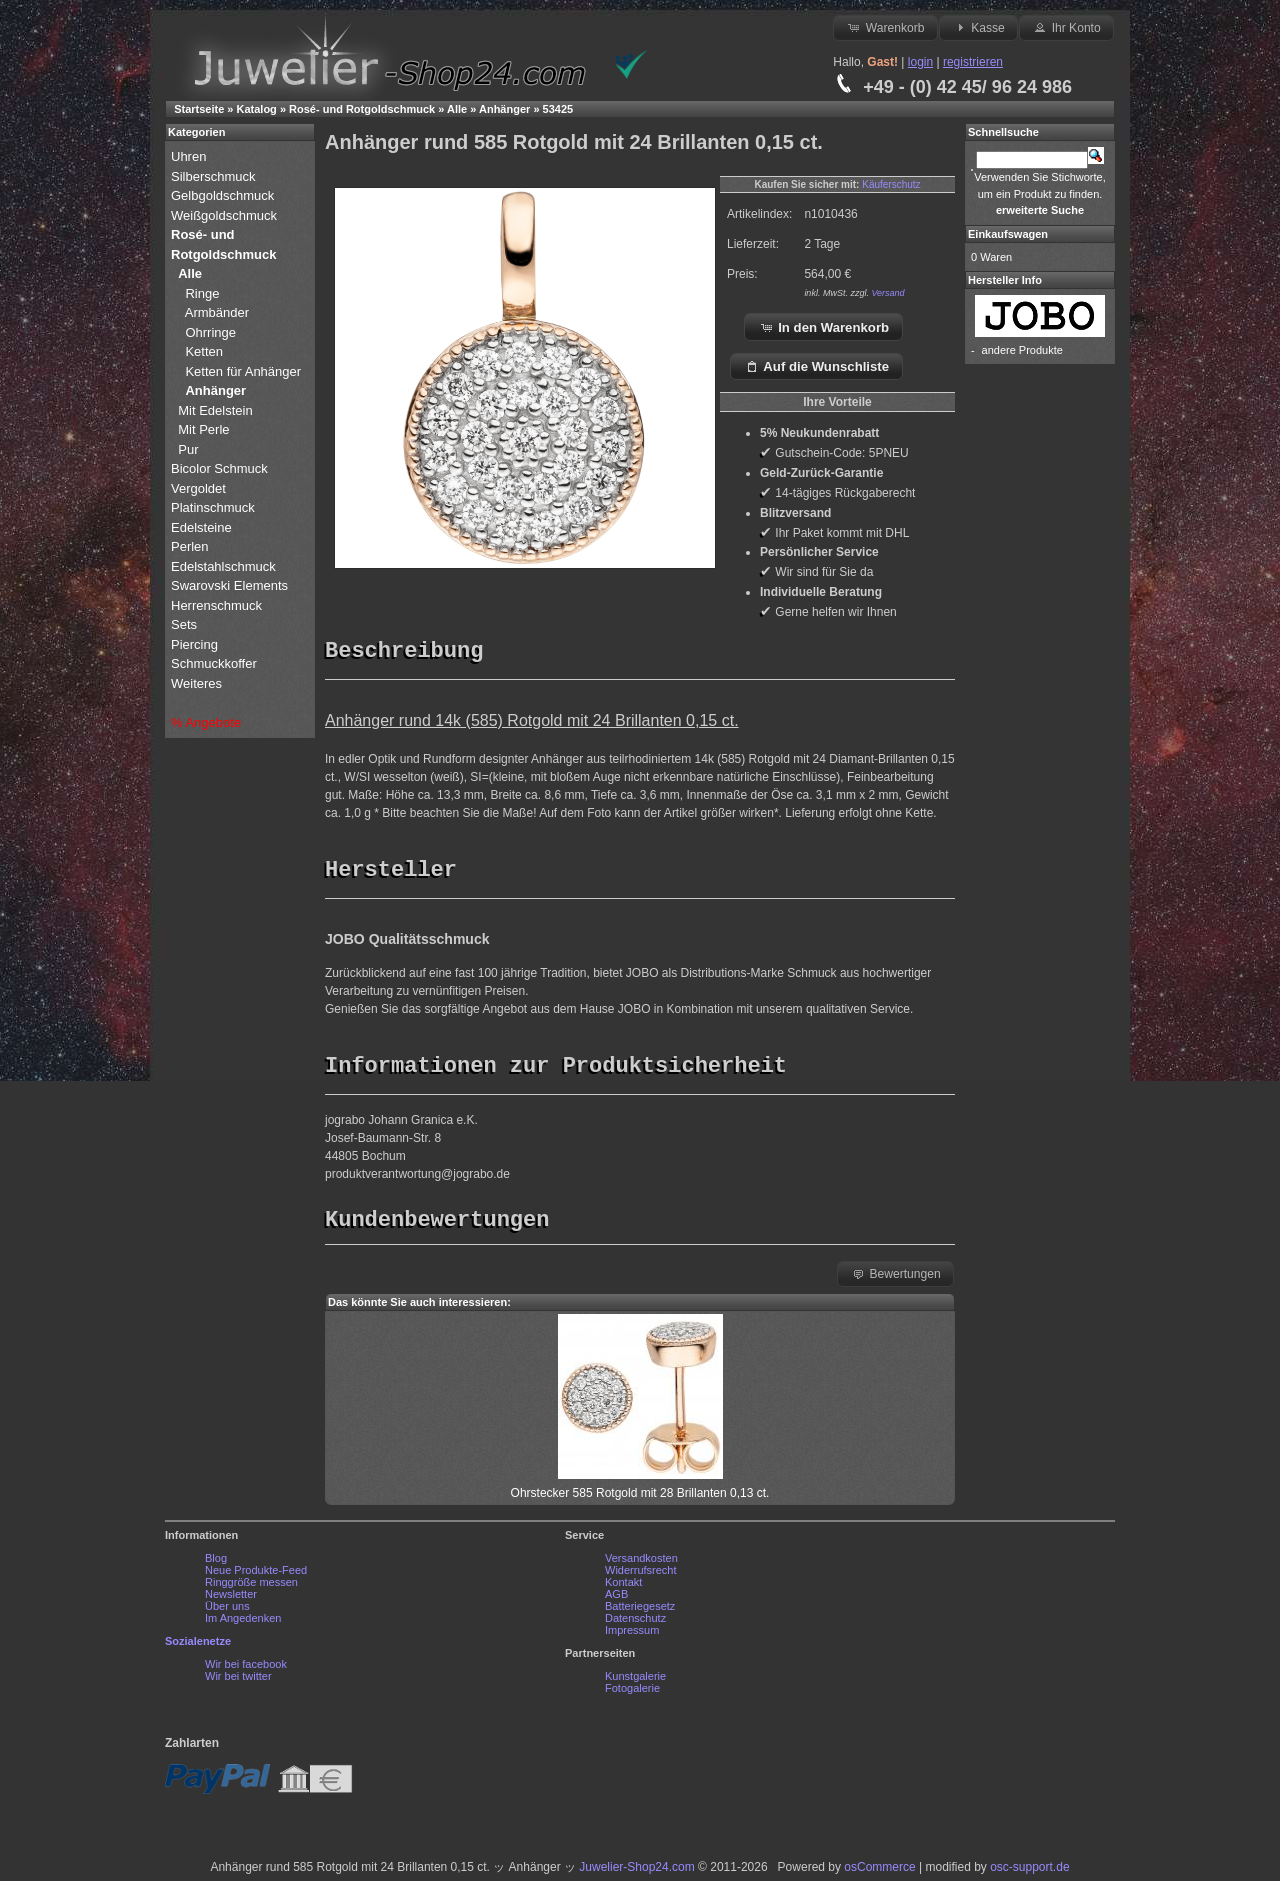  What do you see at coordinates (816, 366) in the screenshot?
I see `Auf die Wunschliste` at bounding box center [816, 366].